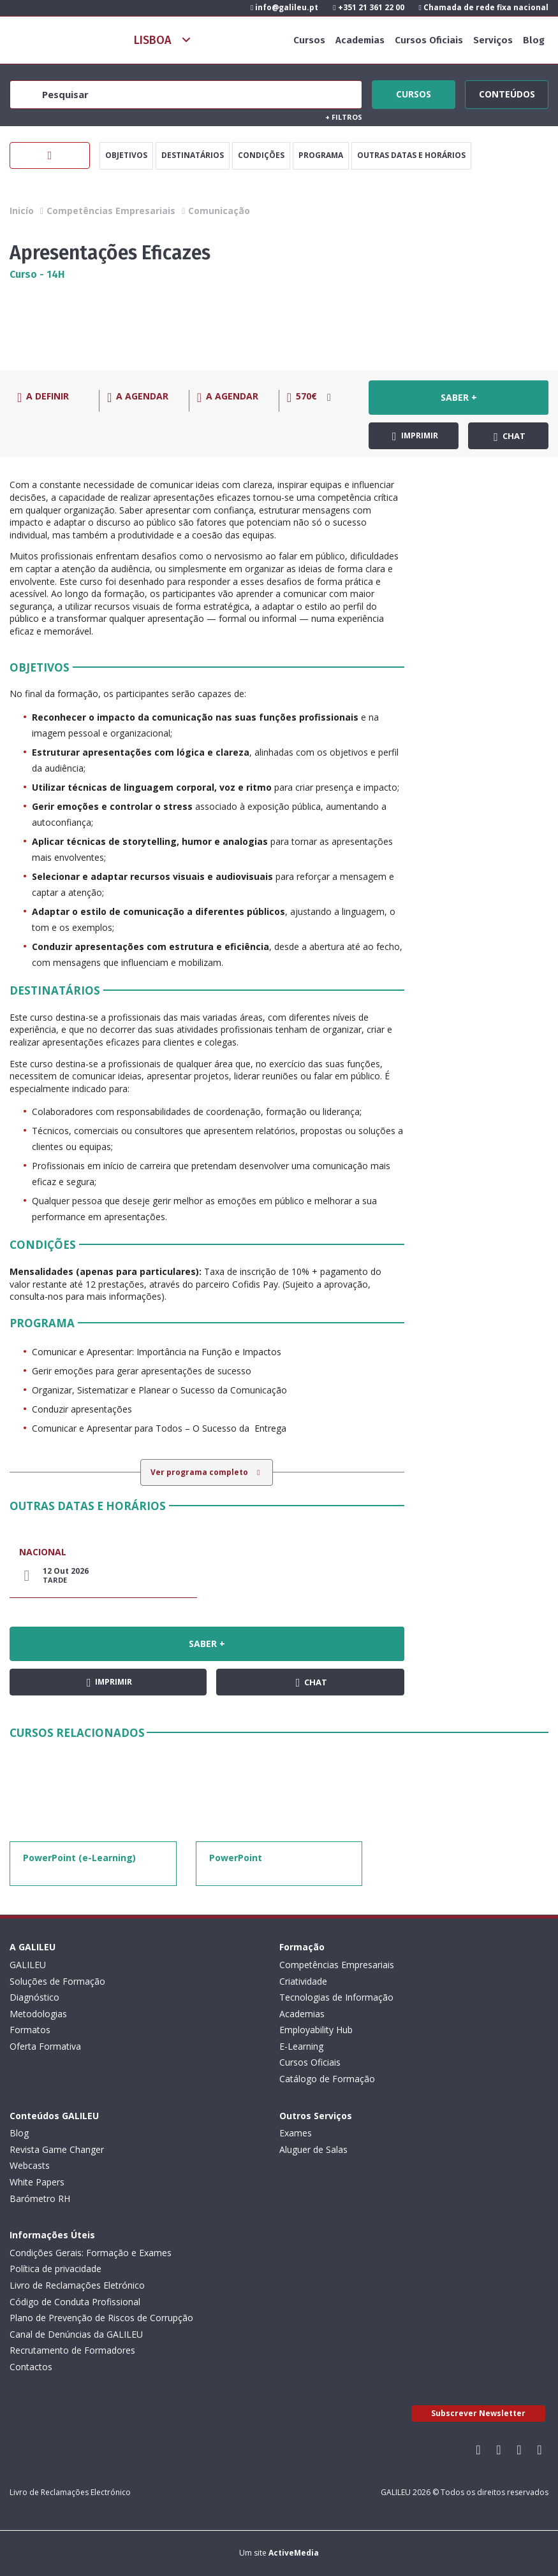 This screenshot has height=2576, width=558. I want to click on Livro de Reclamações Eletrónico, so click(77, 2285).